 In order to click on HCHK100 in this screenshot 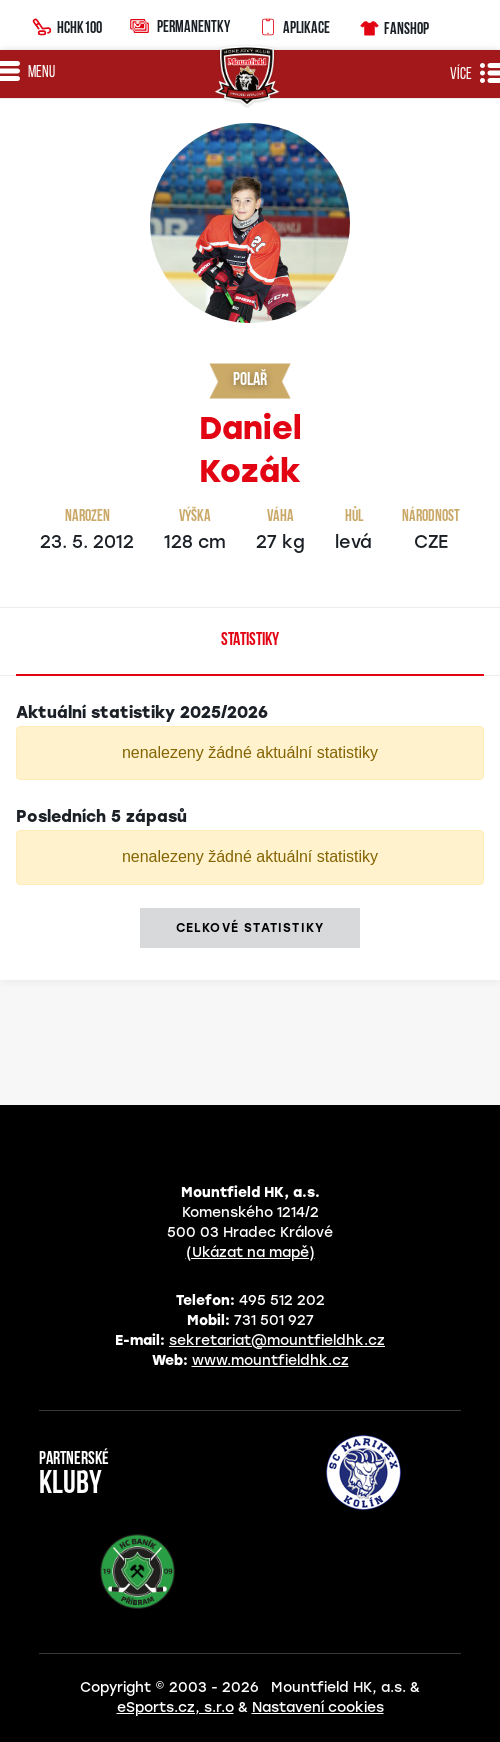, I will do `click(67, 25)`.